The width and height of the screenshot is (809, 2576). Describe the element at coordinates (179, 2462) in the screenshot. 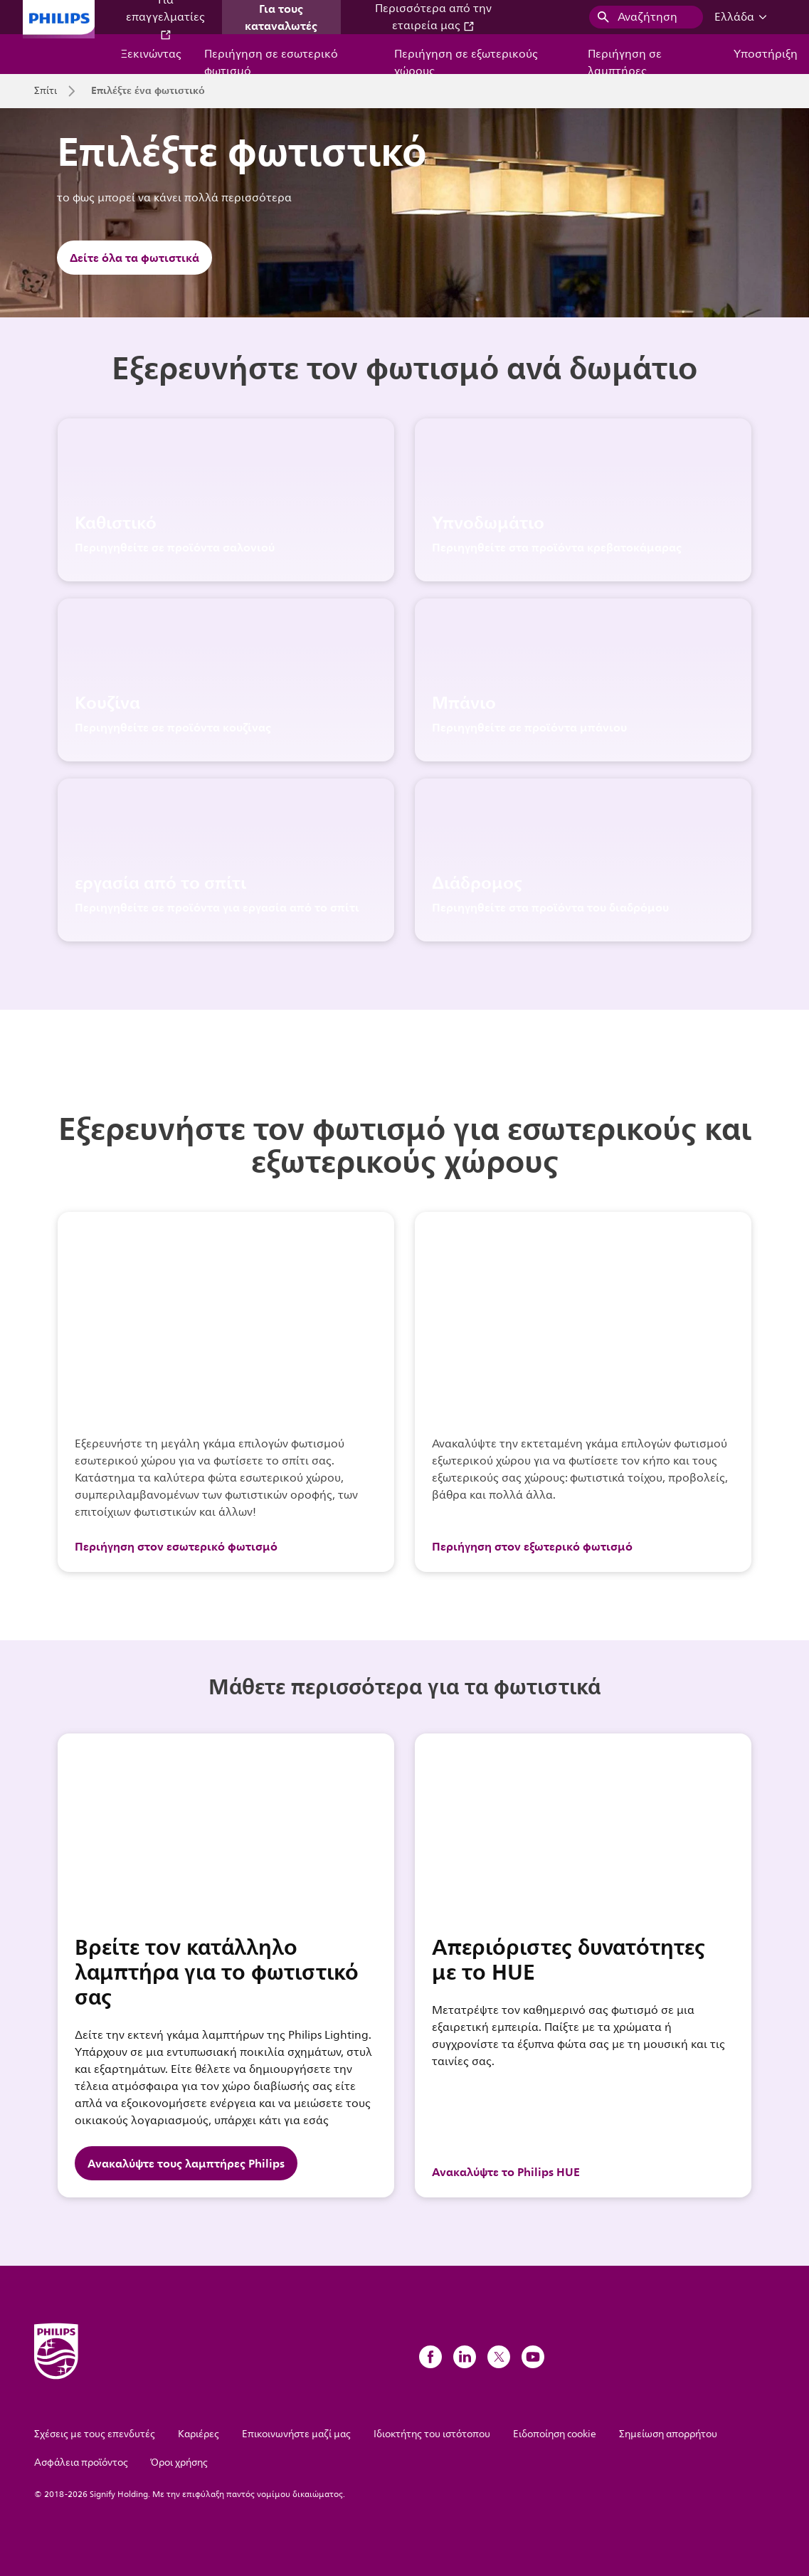

I see `Όροι χρήσης` at that location.